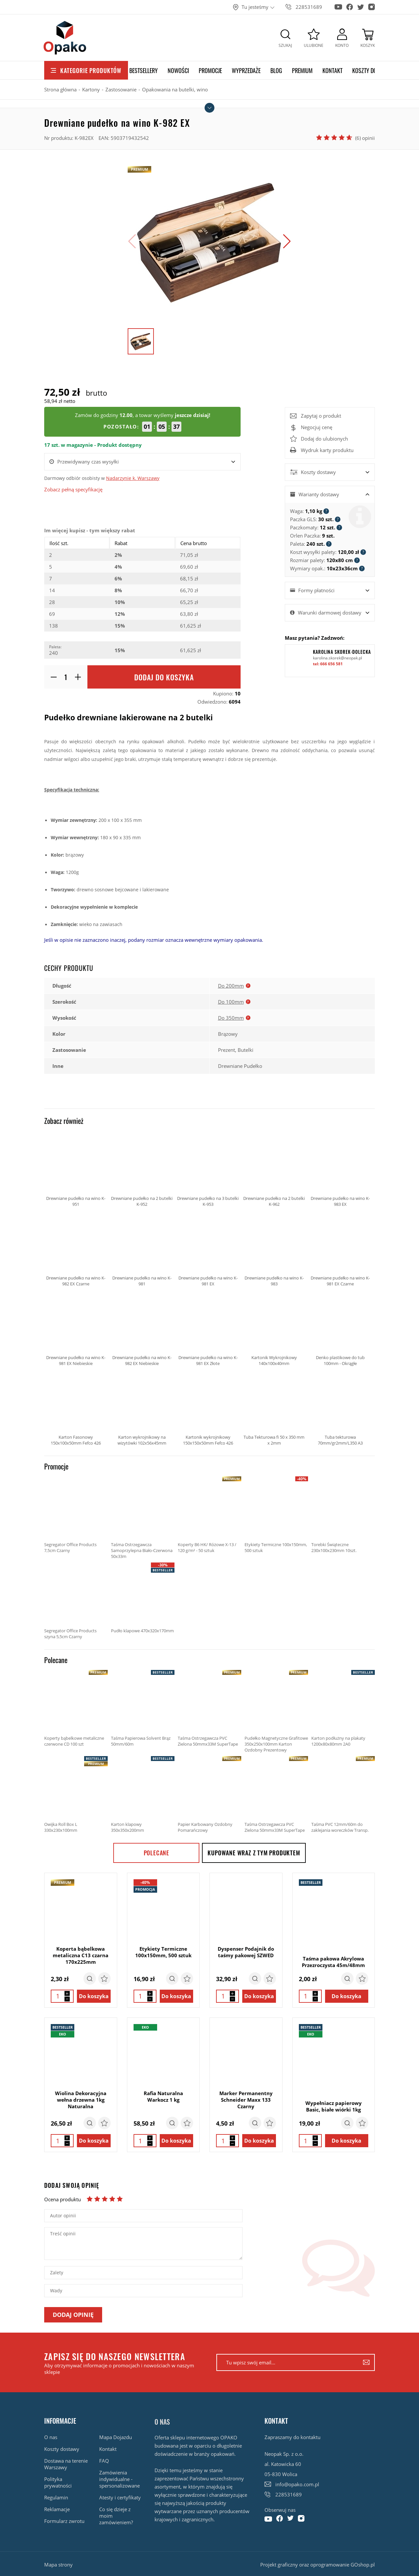 This screenshot has width=419, height=2576. Describe the element at coordinates (274, 1328) in the screenshot. I see `Kartonik Wykrojnikowy 140x100x40mm` at that location.